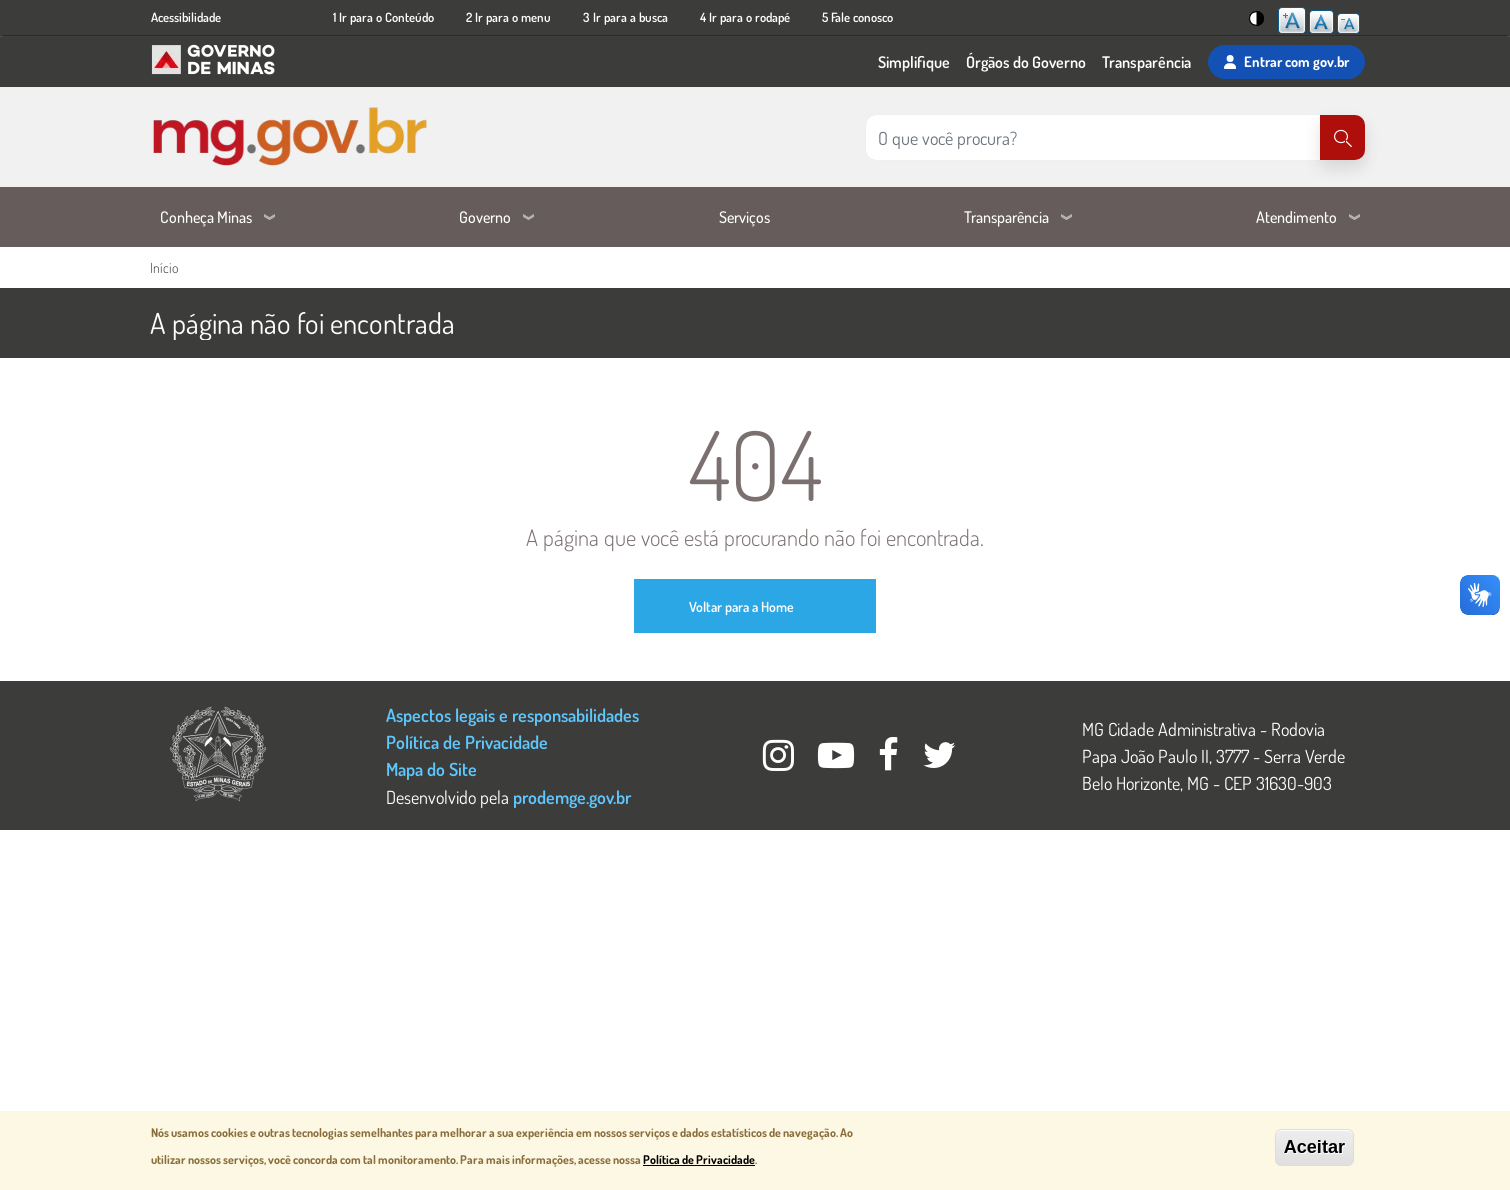  What do you see at coordinates (857, 17) in the screenshot?
I see `5 Fale conosco` at bounding box center [857, 17].